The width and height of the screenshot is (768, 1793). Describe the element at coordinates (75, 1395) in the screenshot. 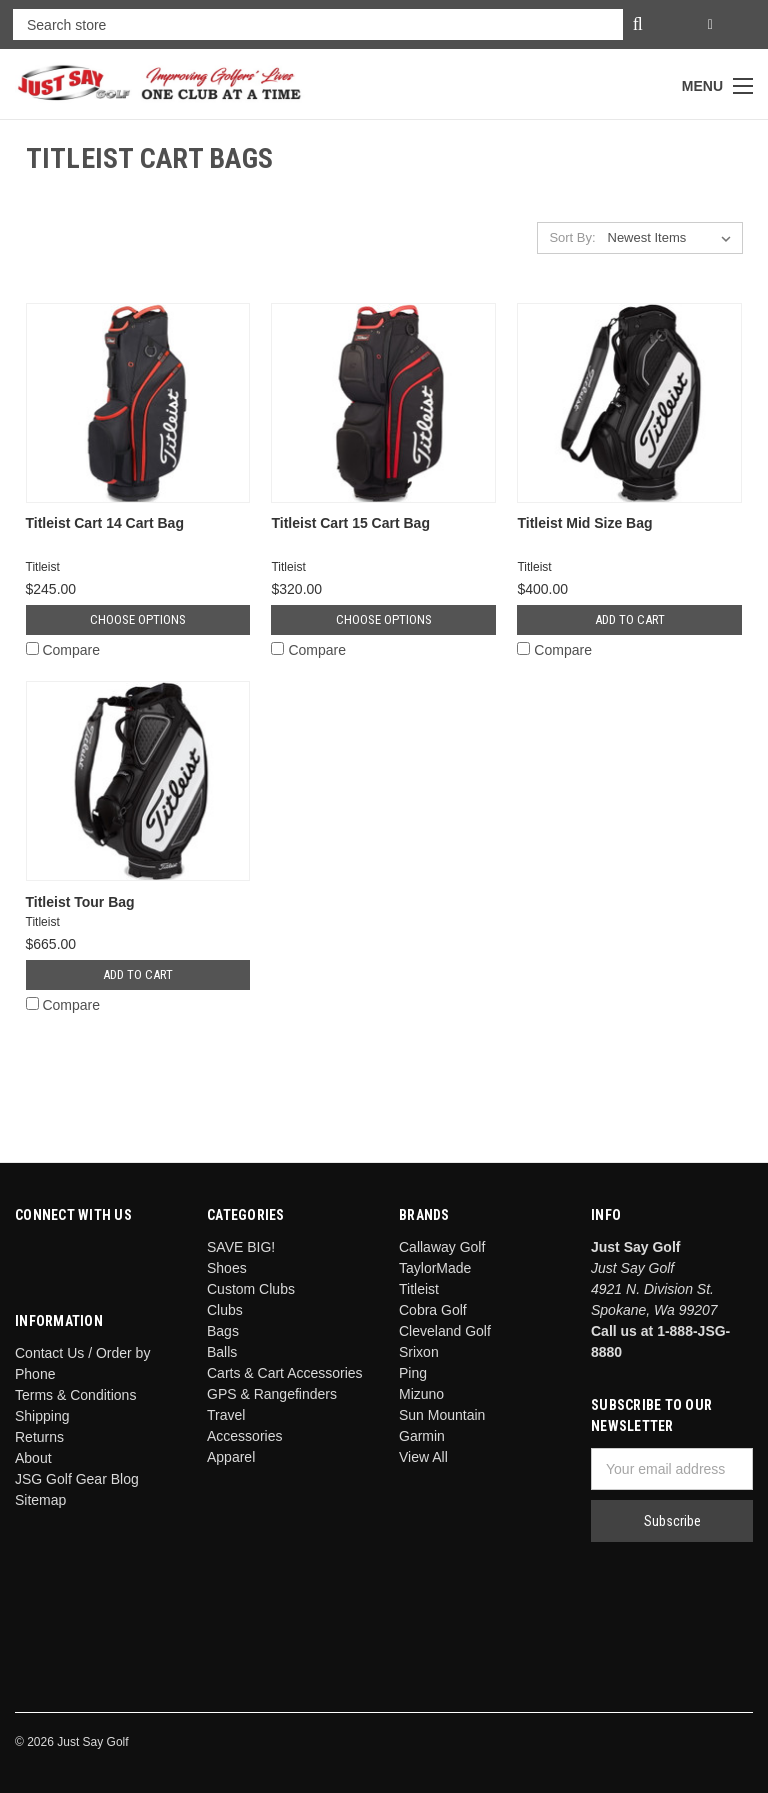

I see `Terms & Conditions` at that location.